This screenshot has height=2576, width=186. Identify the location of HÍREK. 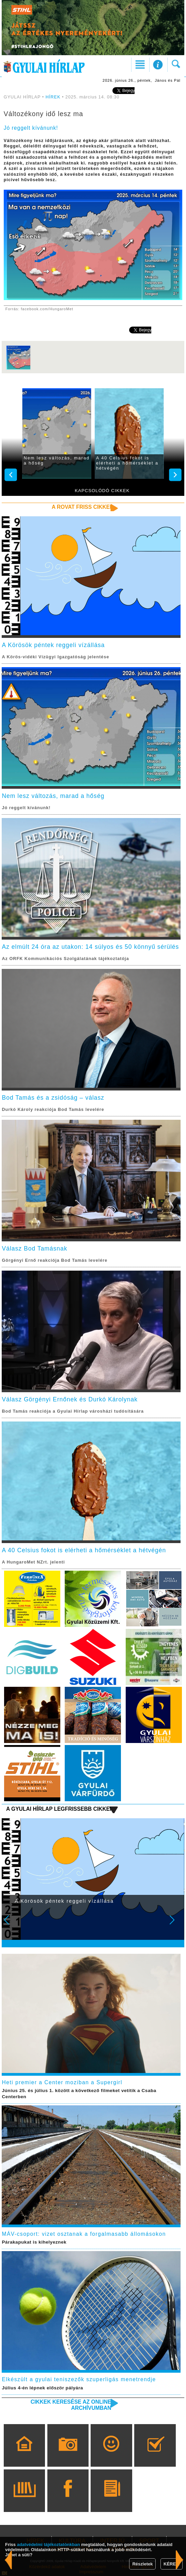
(53, 97).